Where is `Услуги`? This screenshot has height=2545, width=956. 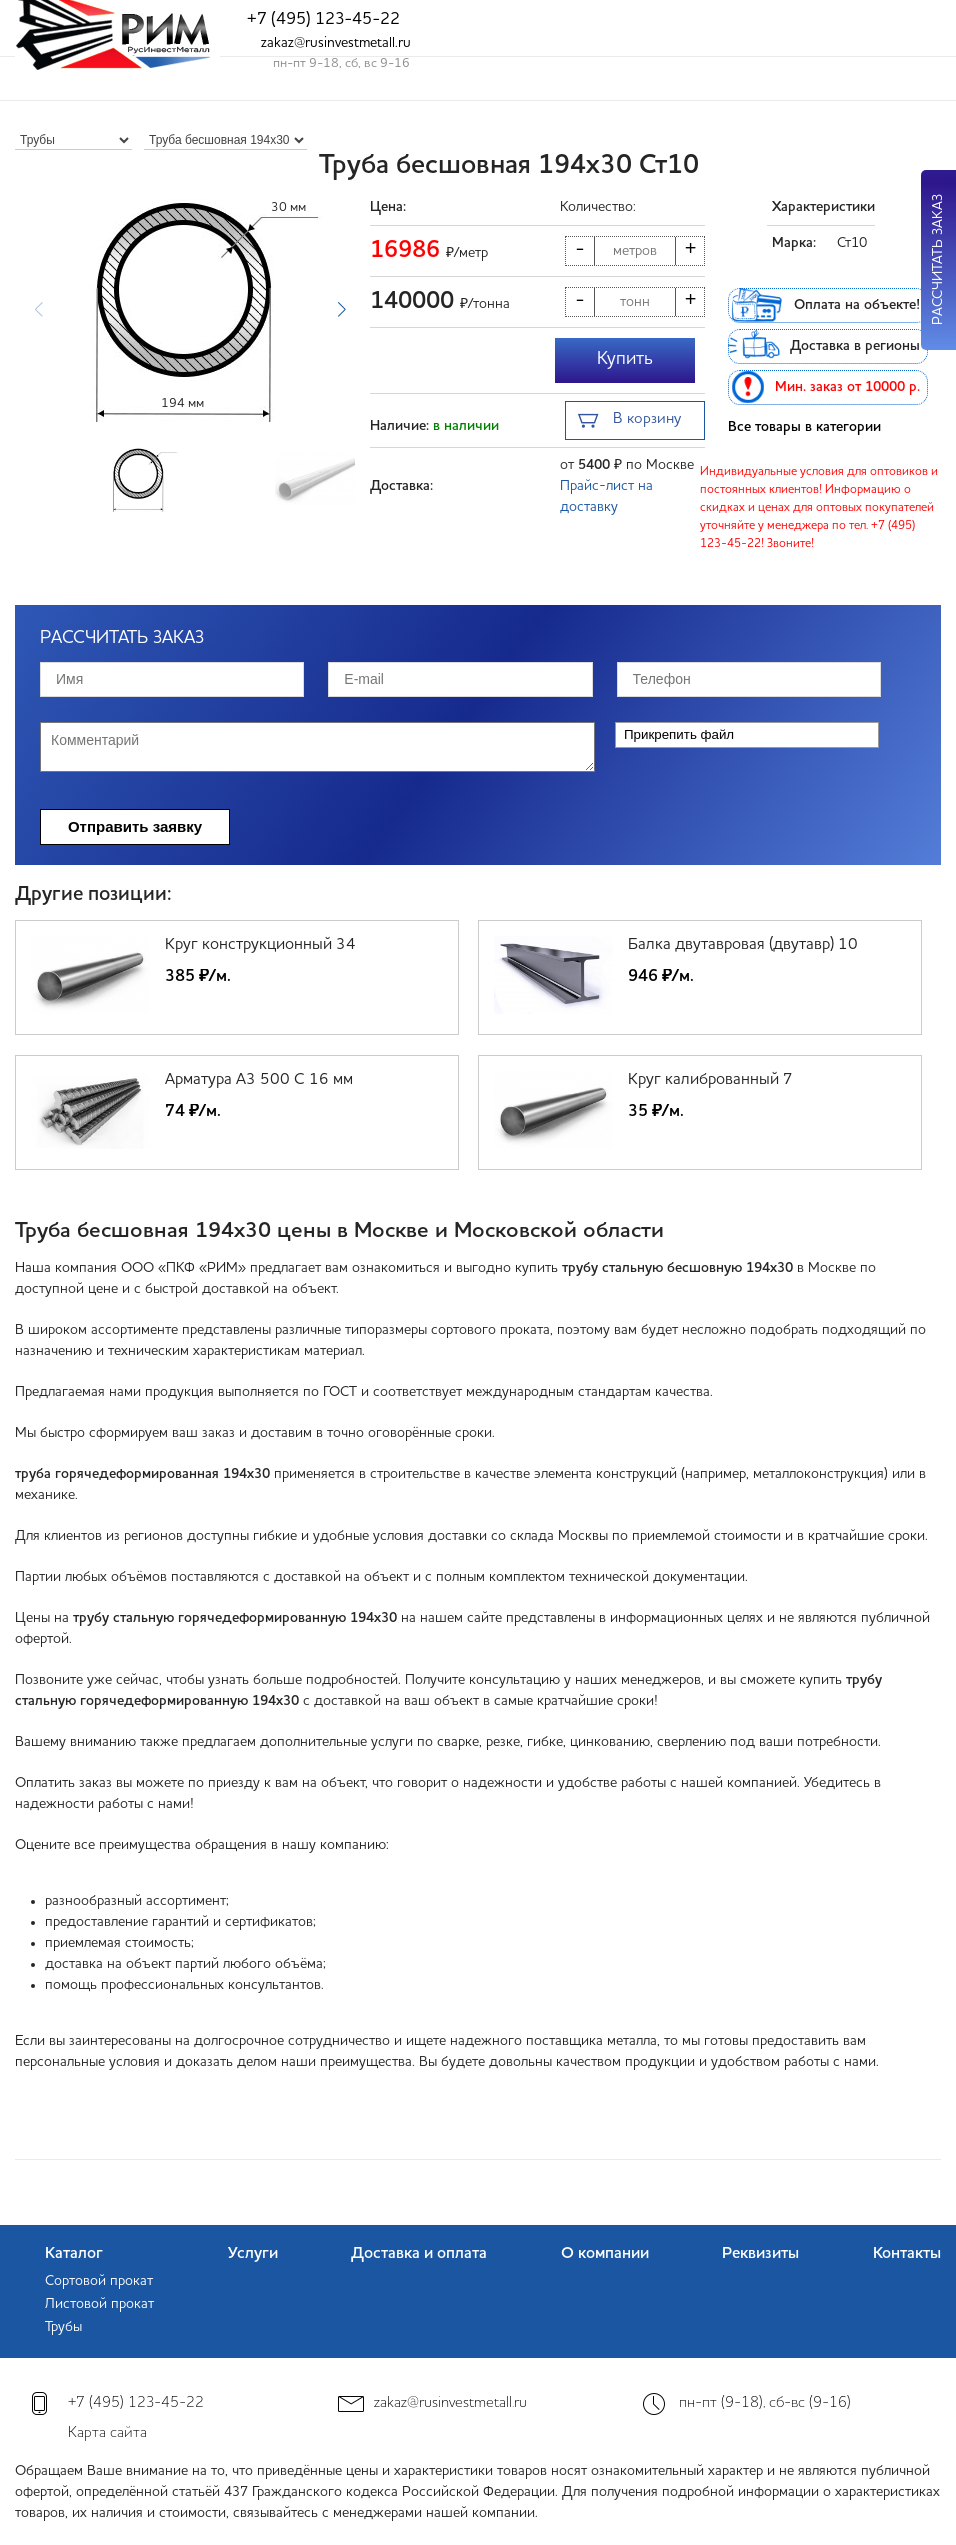
Услуги is located at coordinates (253, 2254).